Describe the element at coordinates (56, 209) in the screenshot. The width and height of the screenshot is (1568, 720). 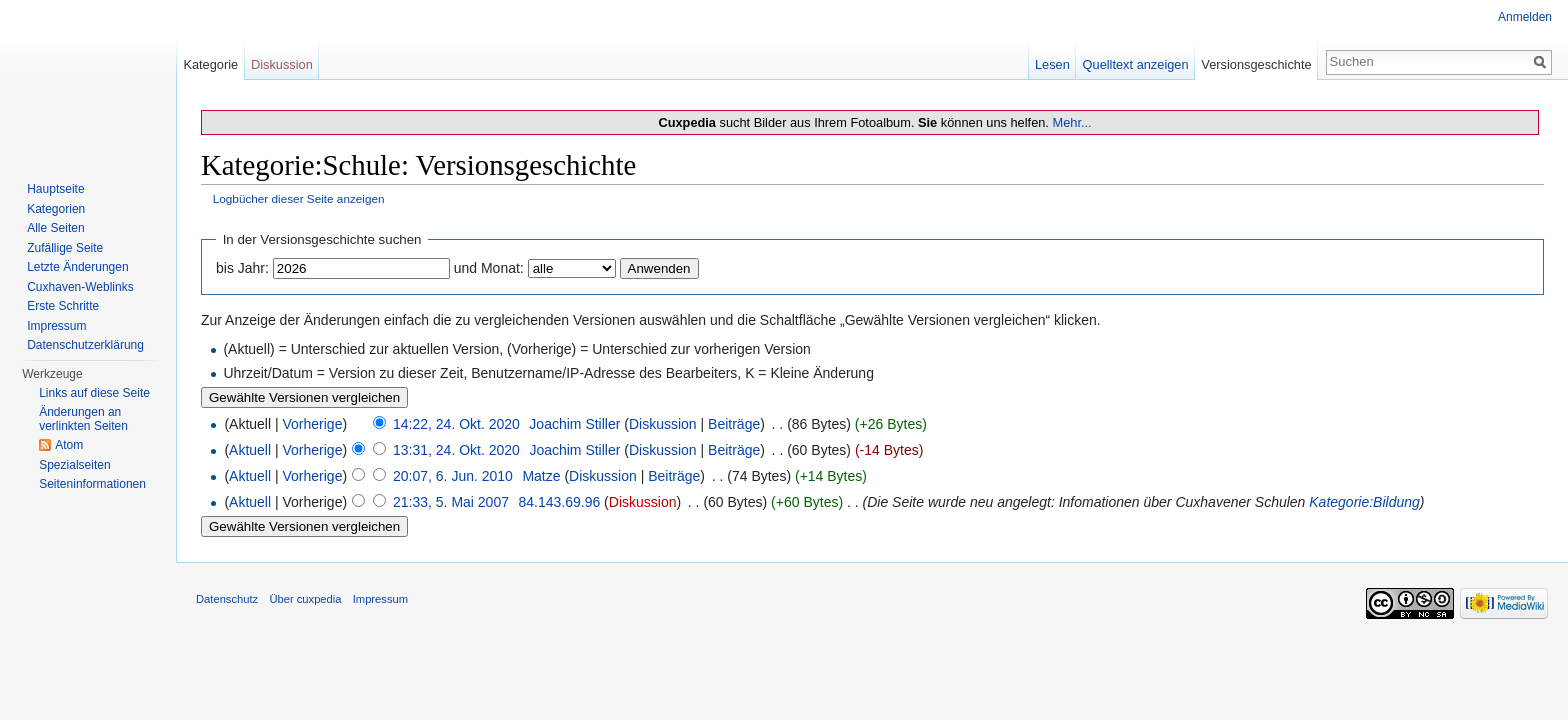
I see `Kategorien` at that location.